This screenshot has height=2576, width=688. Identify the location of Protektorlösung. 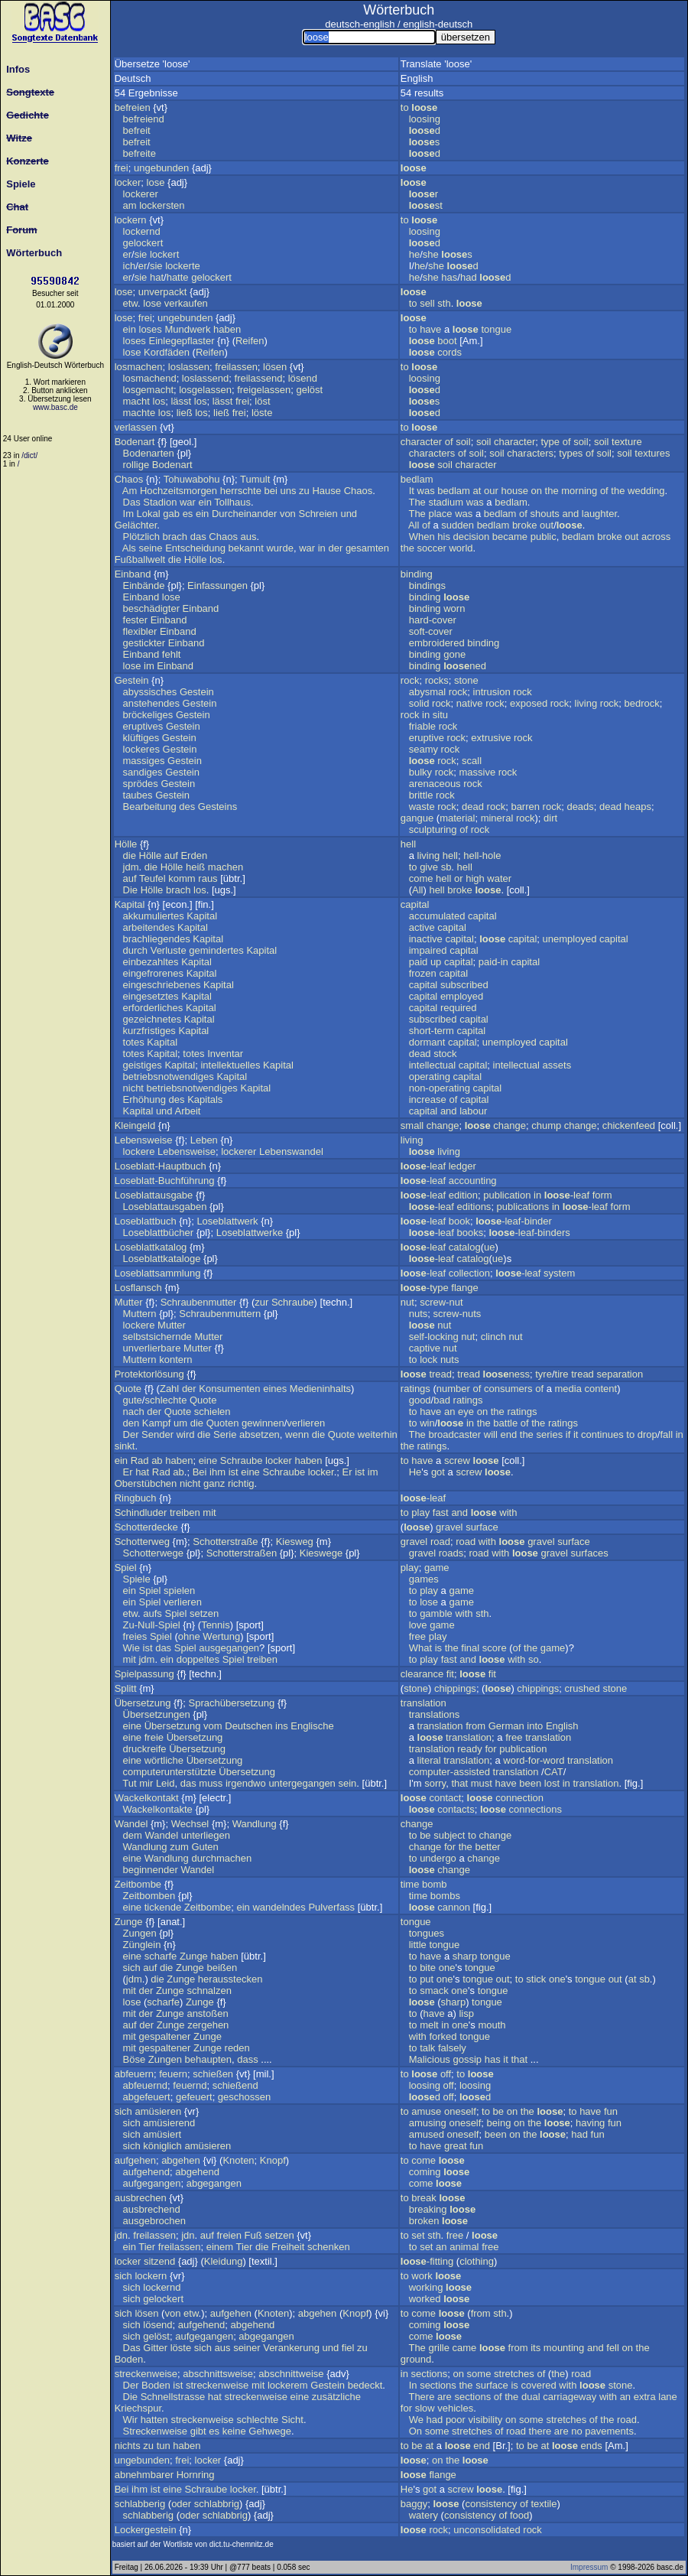
(149, 1374).